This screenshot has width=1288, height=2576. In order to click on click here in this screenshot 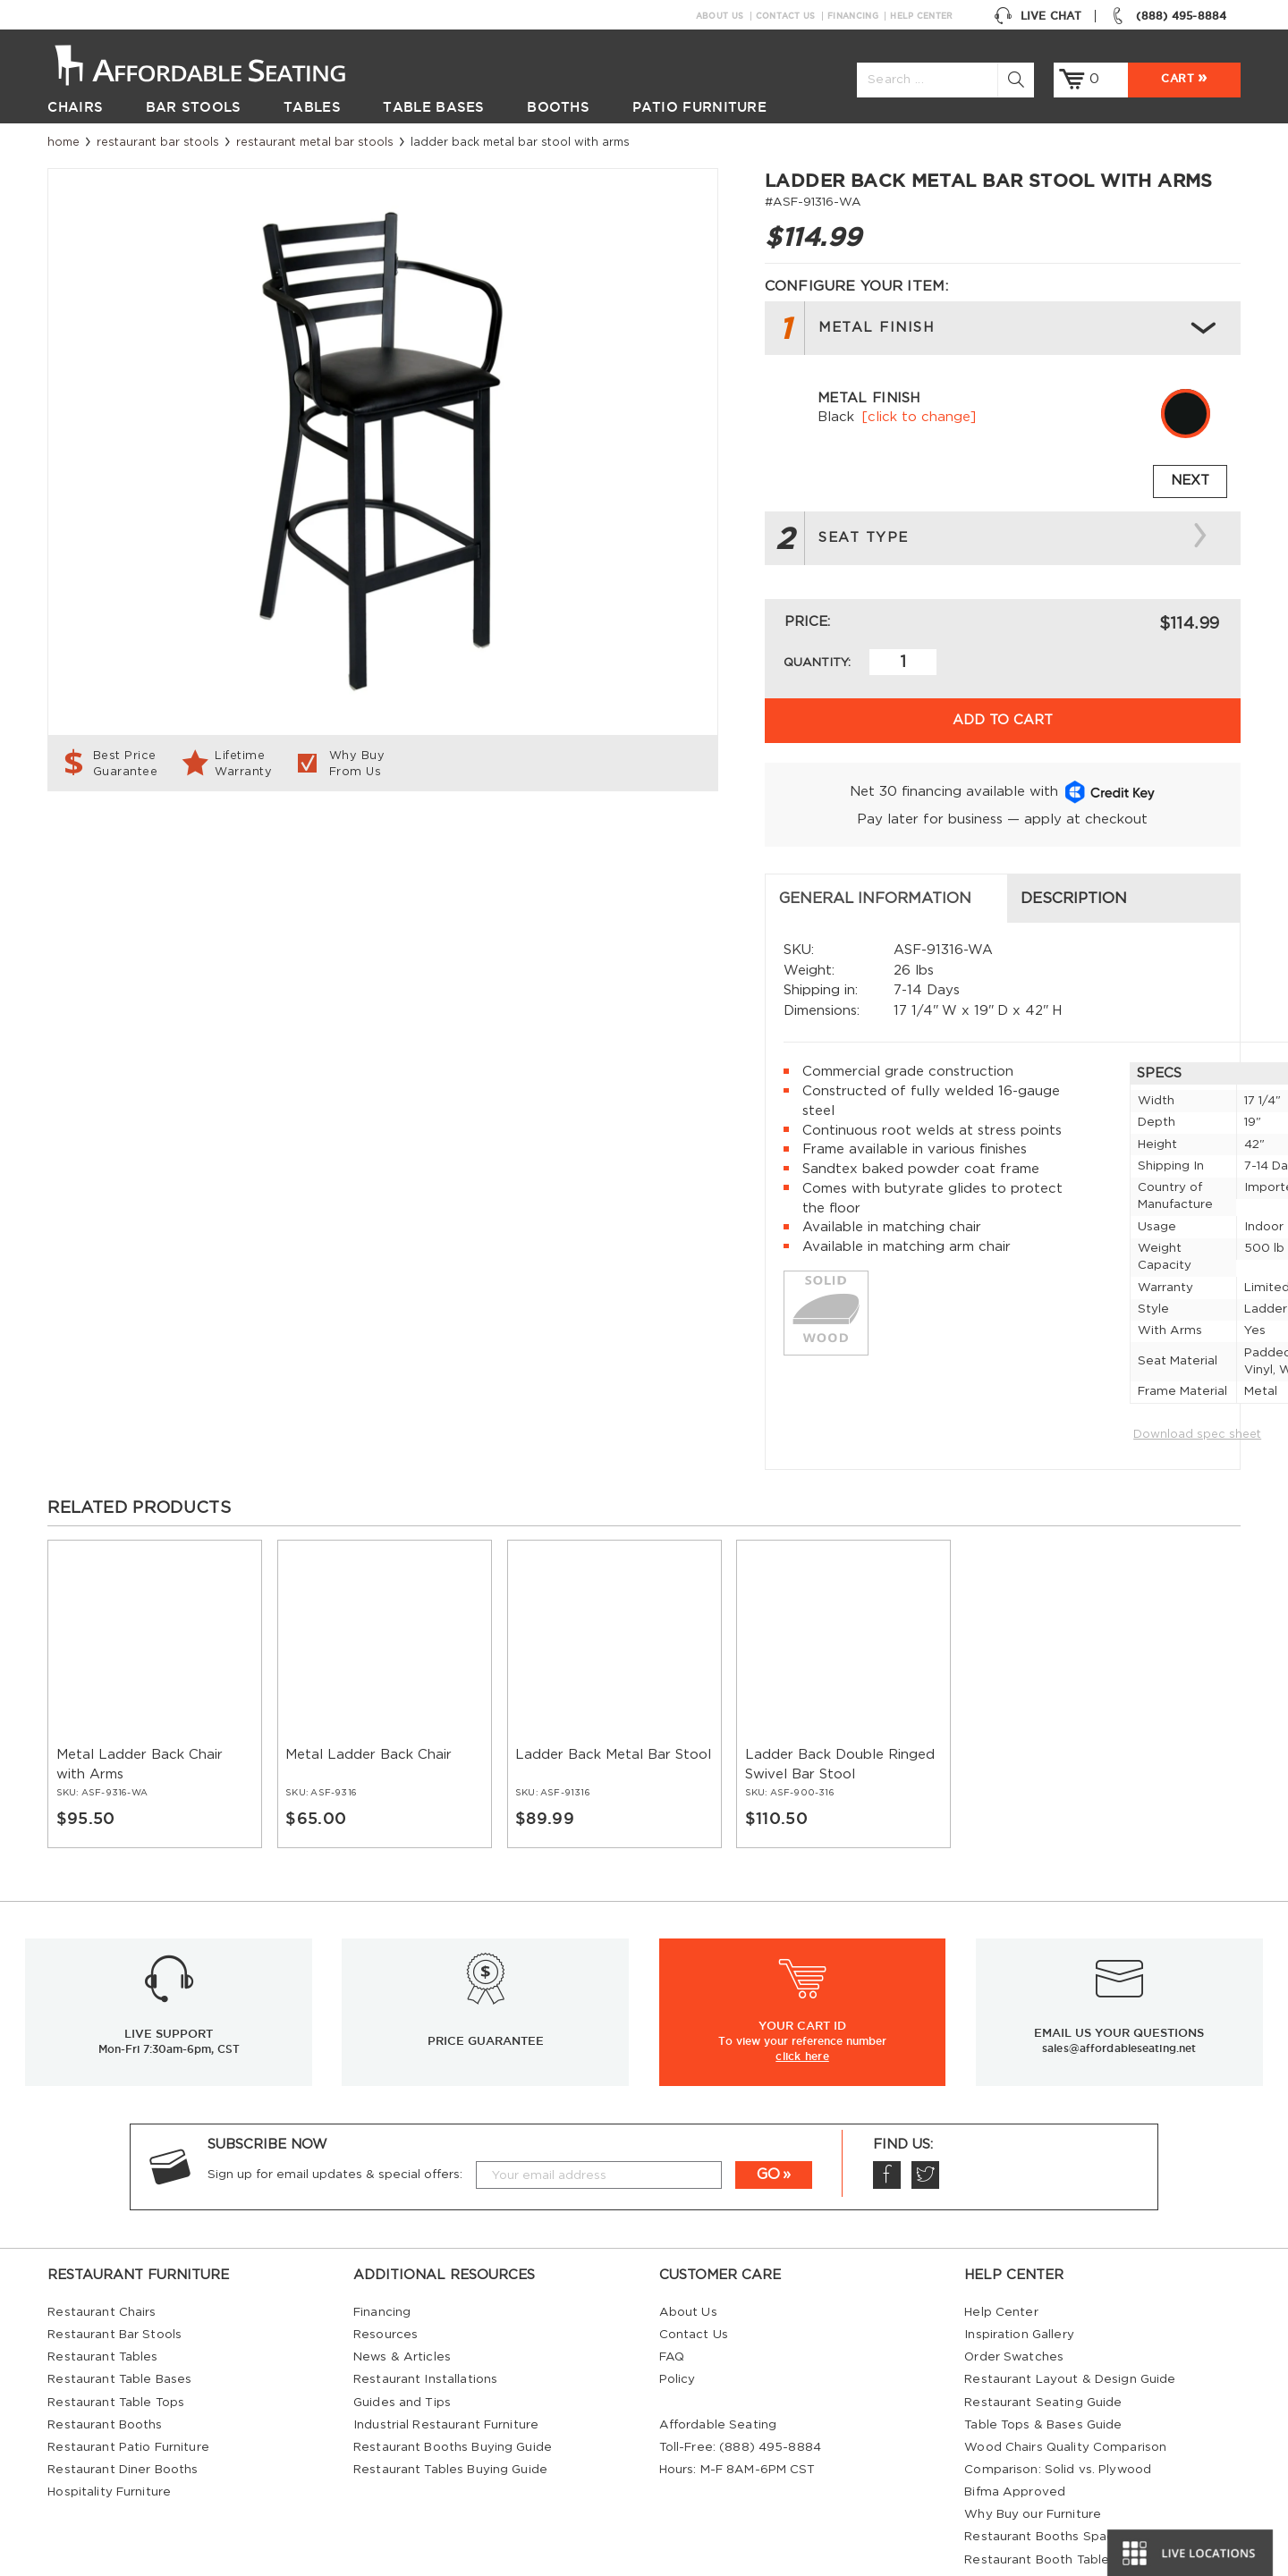, I will do `click(802, 2000)`.